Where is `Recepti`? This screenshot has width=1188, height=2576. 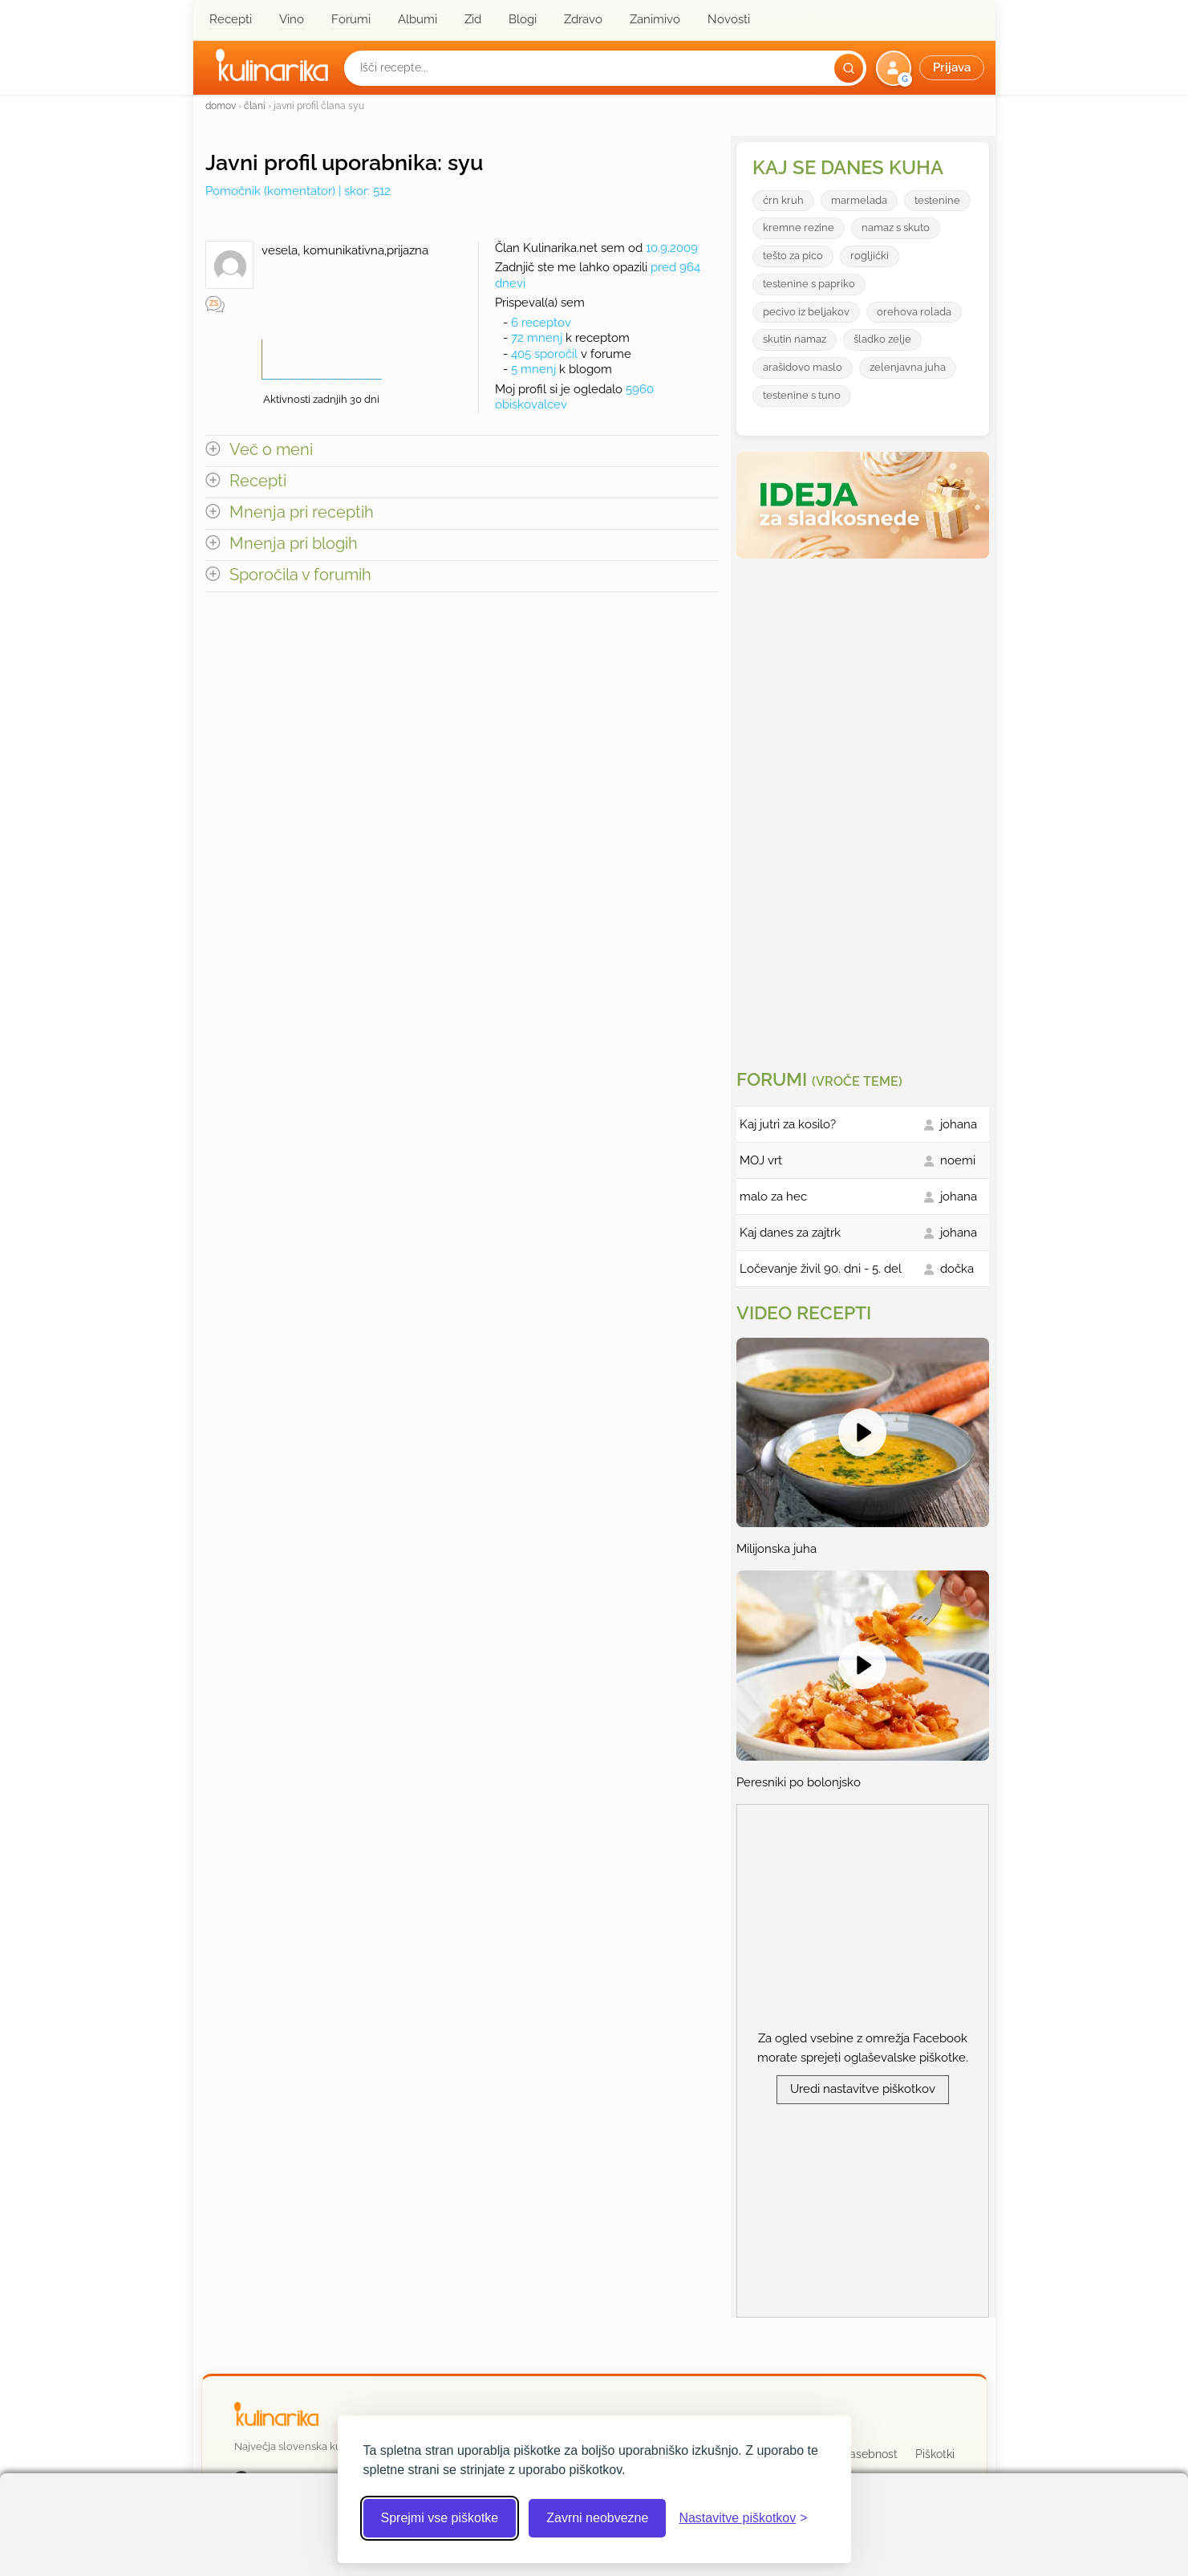
Recepti is located at coordinates (230, 19).